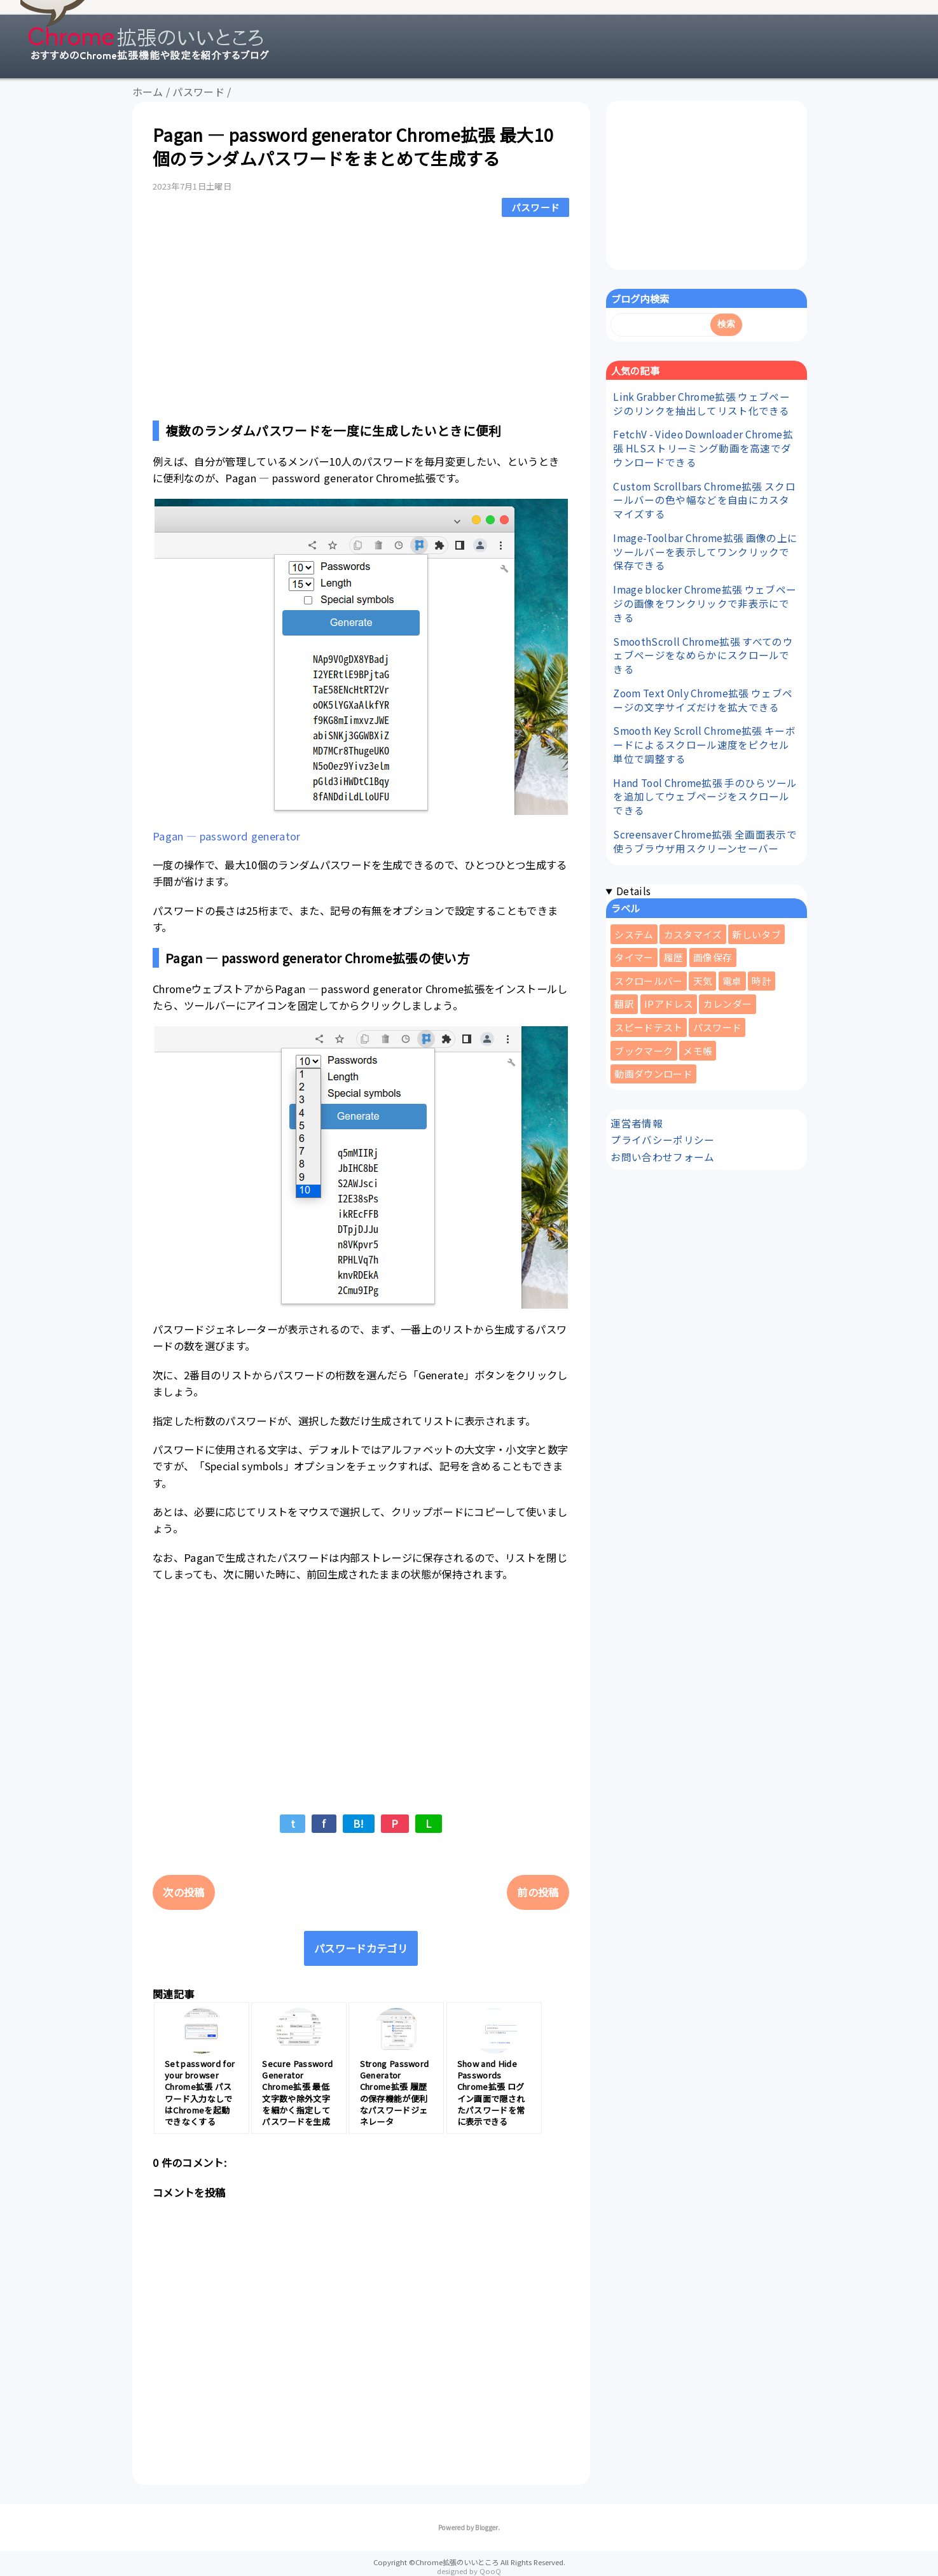  Describe the element at coordinates (490, 2571) in the screenshot. I see `QooQ` at that location.